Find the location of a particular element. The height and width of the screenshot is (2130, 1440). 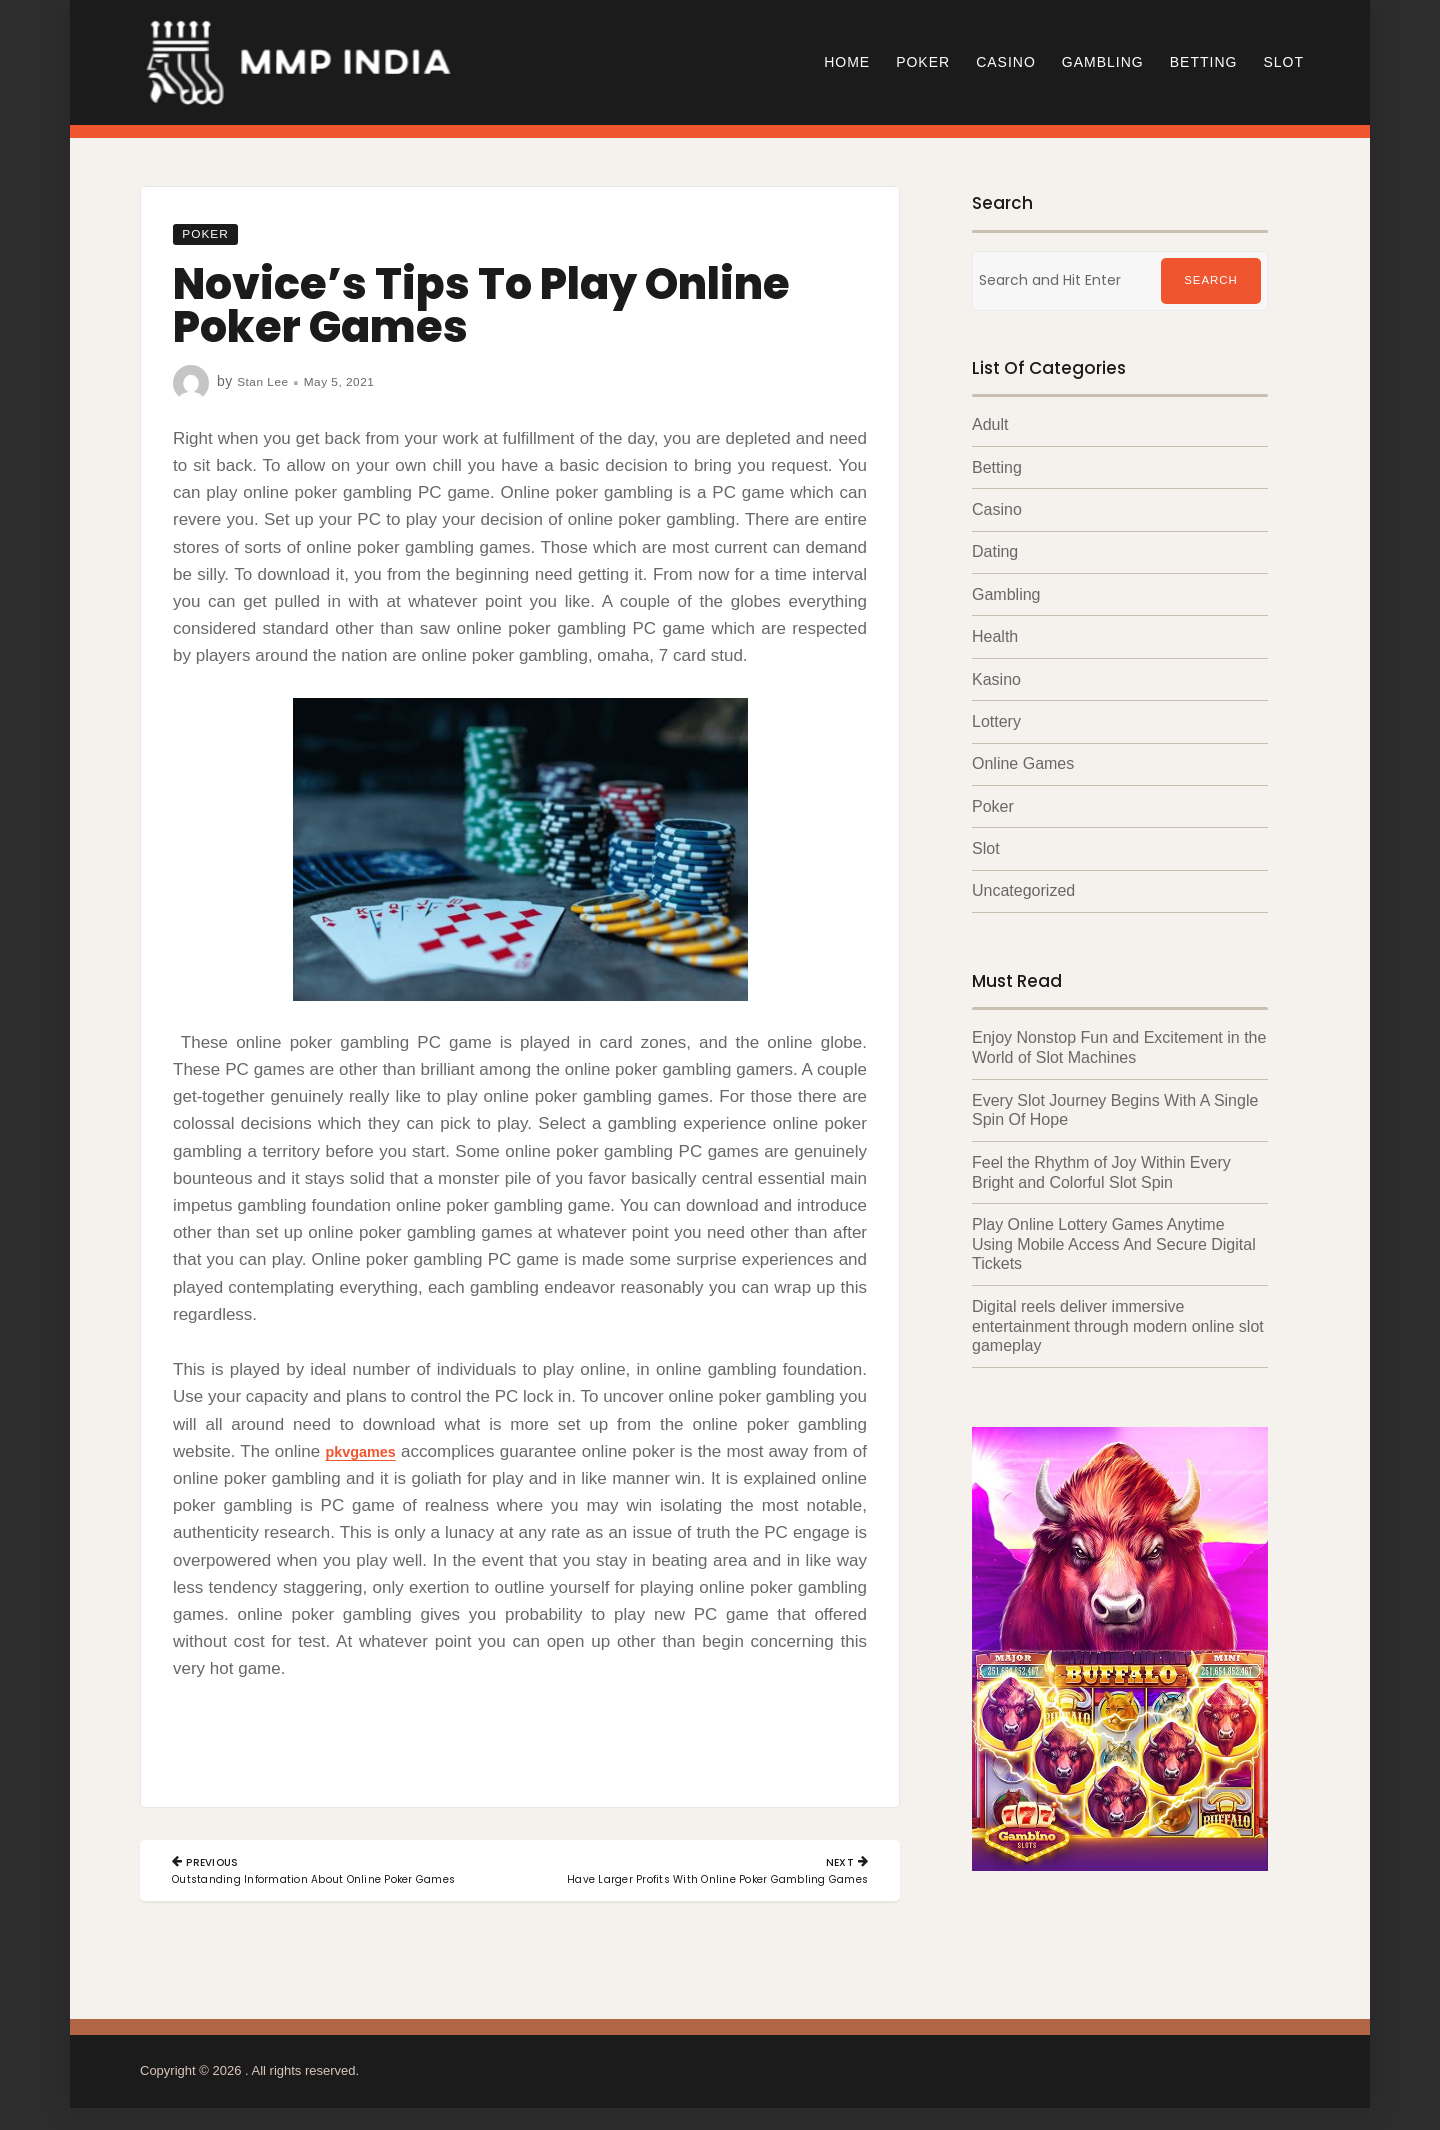

Adult is located at coordinates (990, 424).